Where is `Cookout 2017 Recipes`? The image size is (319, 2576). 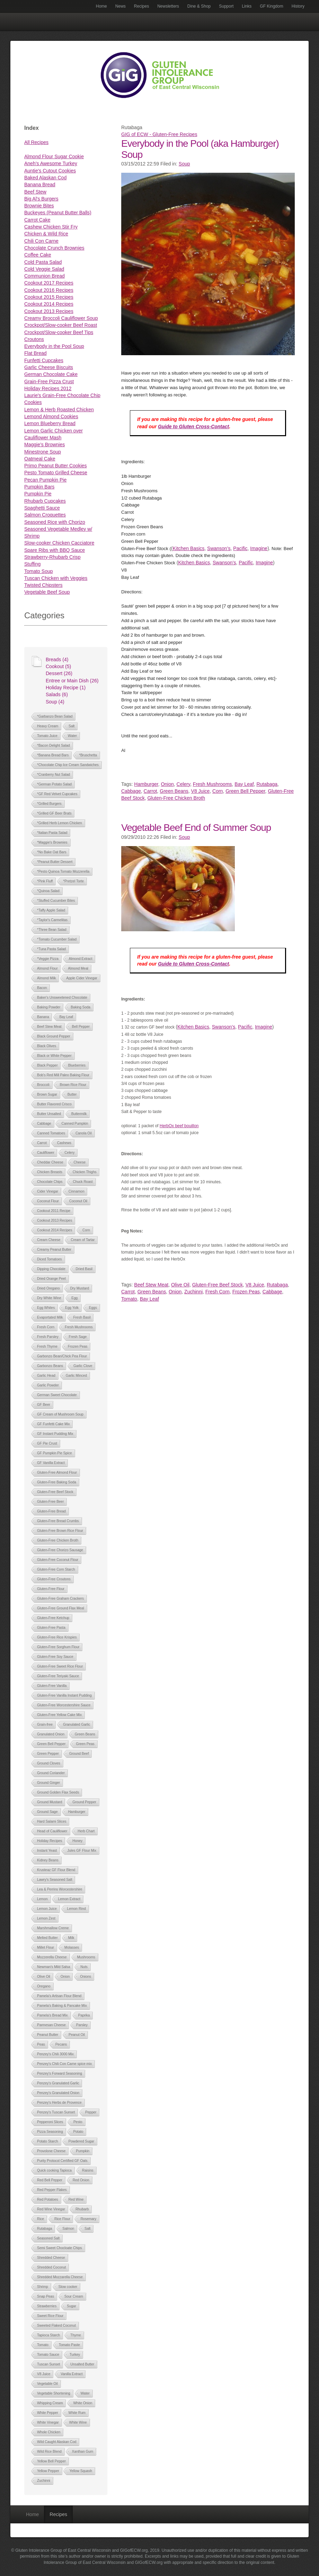
Cookout 2017 Recipes is located at coordinates (48, 283).